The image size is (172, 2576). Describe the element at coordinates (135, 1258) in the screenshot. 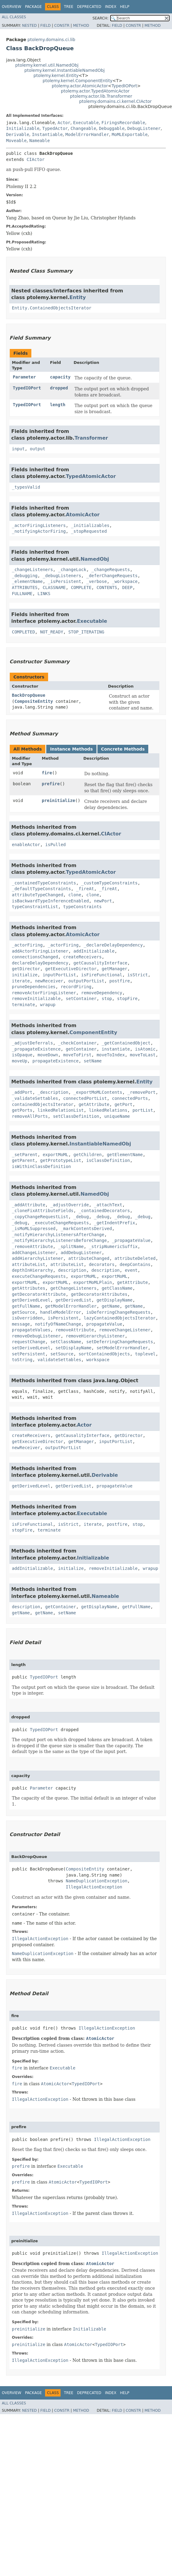

I see `attributeDeleted` at that location.